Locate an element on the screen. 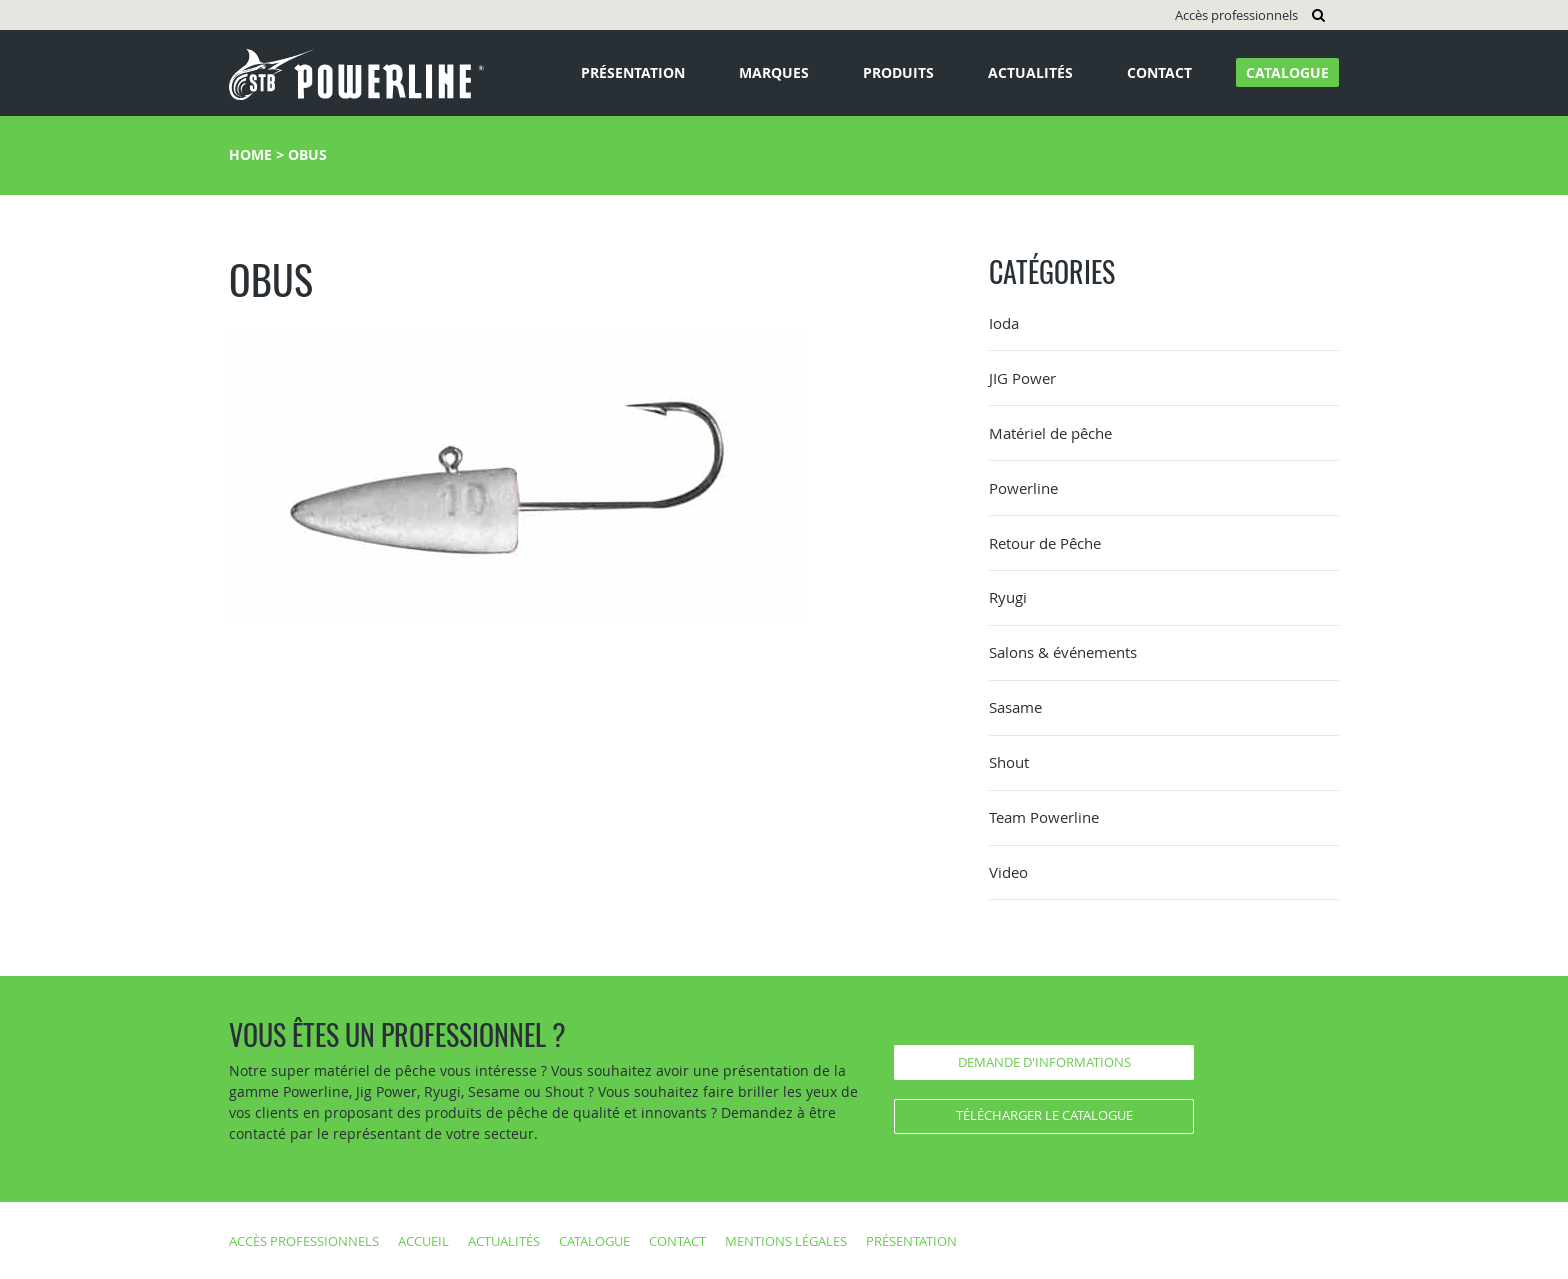 Image resolution: width=1568 pixels, height=1279 pixels. Marques is located at coordinates (774, 72).